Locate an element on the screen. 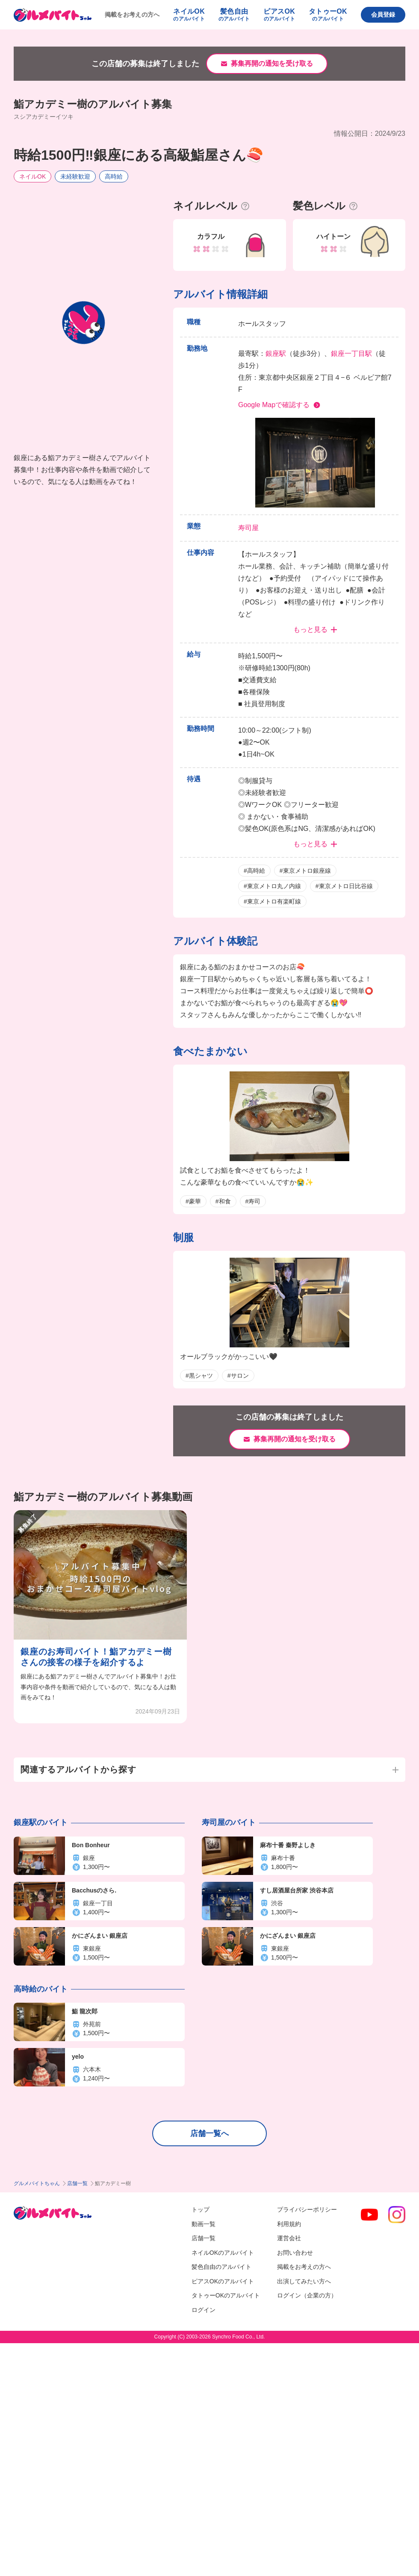 The image size is (419, 2576). #和食 is located at coordinates (223, 1201).